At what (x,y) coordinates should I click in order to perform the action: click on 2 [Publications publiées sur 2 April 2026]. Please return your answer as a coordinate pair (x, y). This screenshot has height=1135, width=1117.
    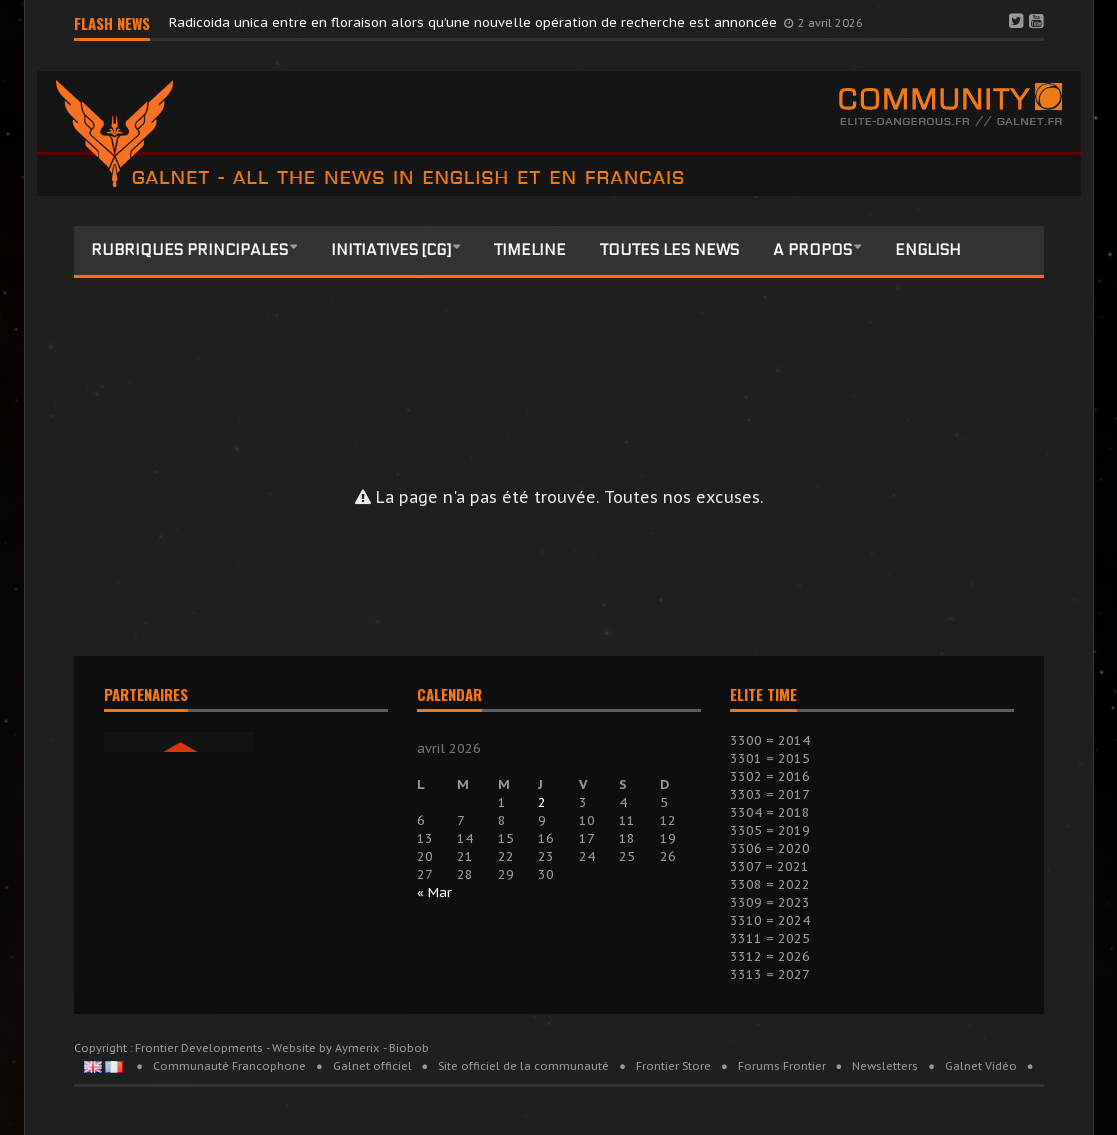
    Looking at the image, I should click on (542, 802).